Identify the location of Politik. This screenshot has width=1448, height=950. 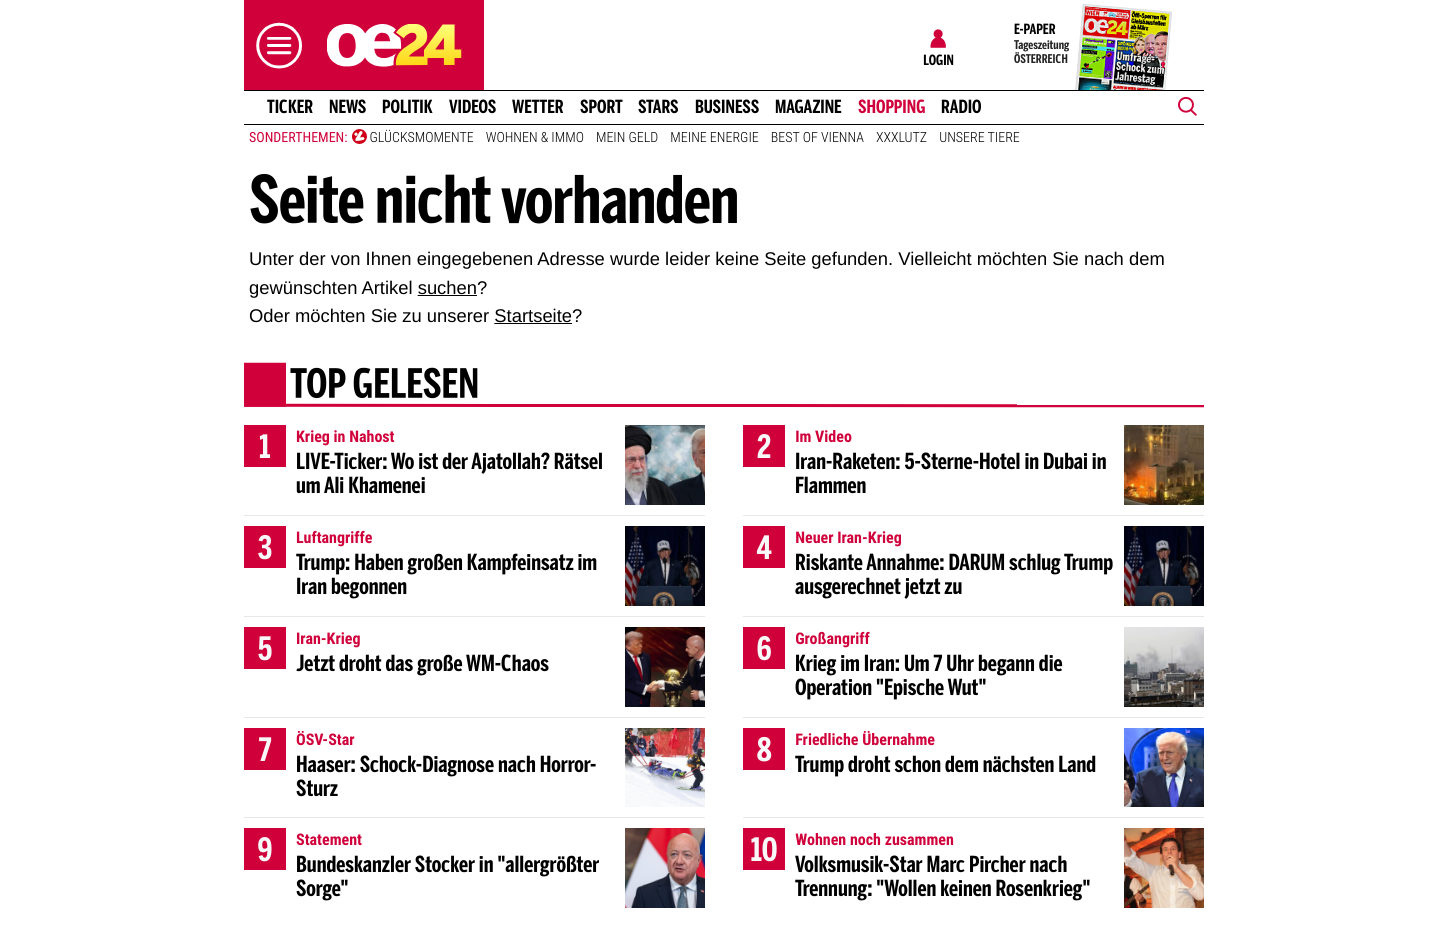
(407, 107).